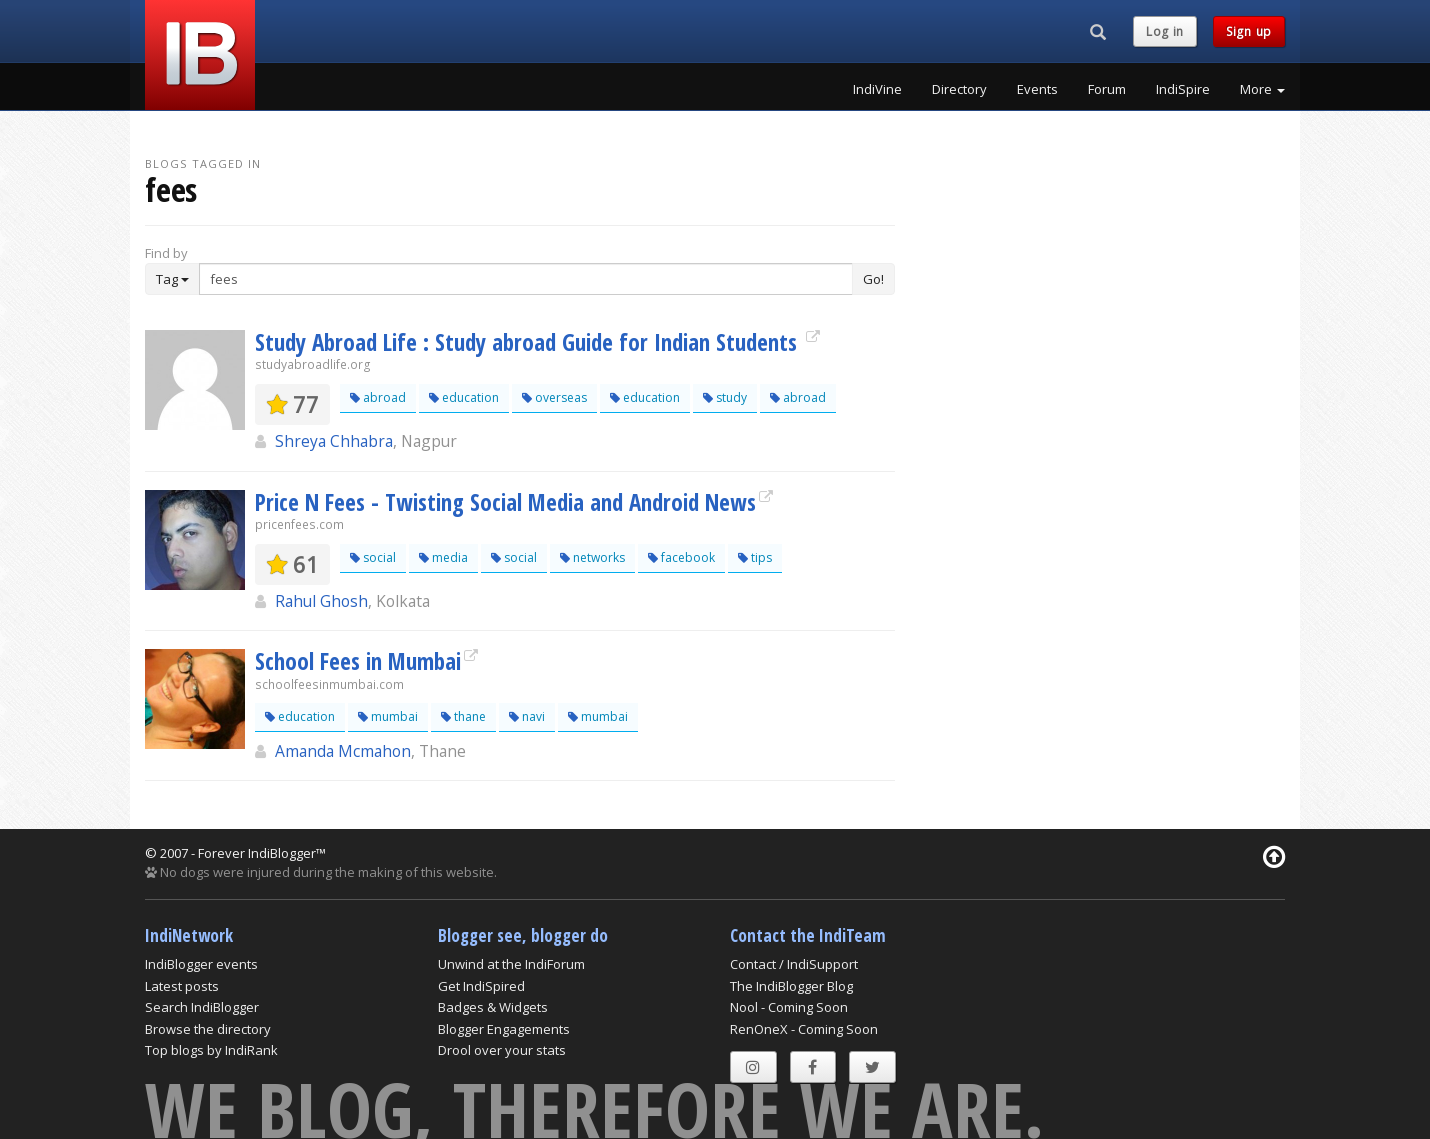 This screenshot has width=1430, height=1139. What do you see at coordinates (1037, 89) in the screenshot?
I see `Events` at bounding box center [1037, 89].